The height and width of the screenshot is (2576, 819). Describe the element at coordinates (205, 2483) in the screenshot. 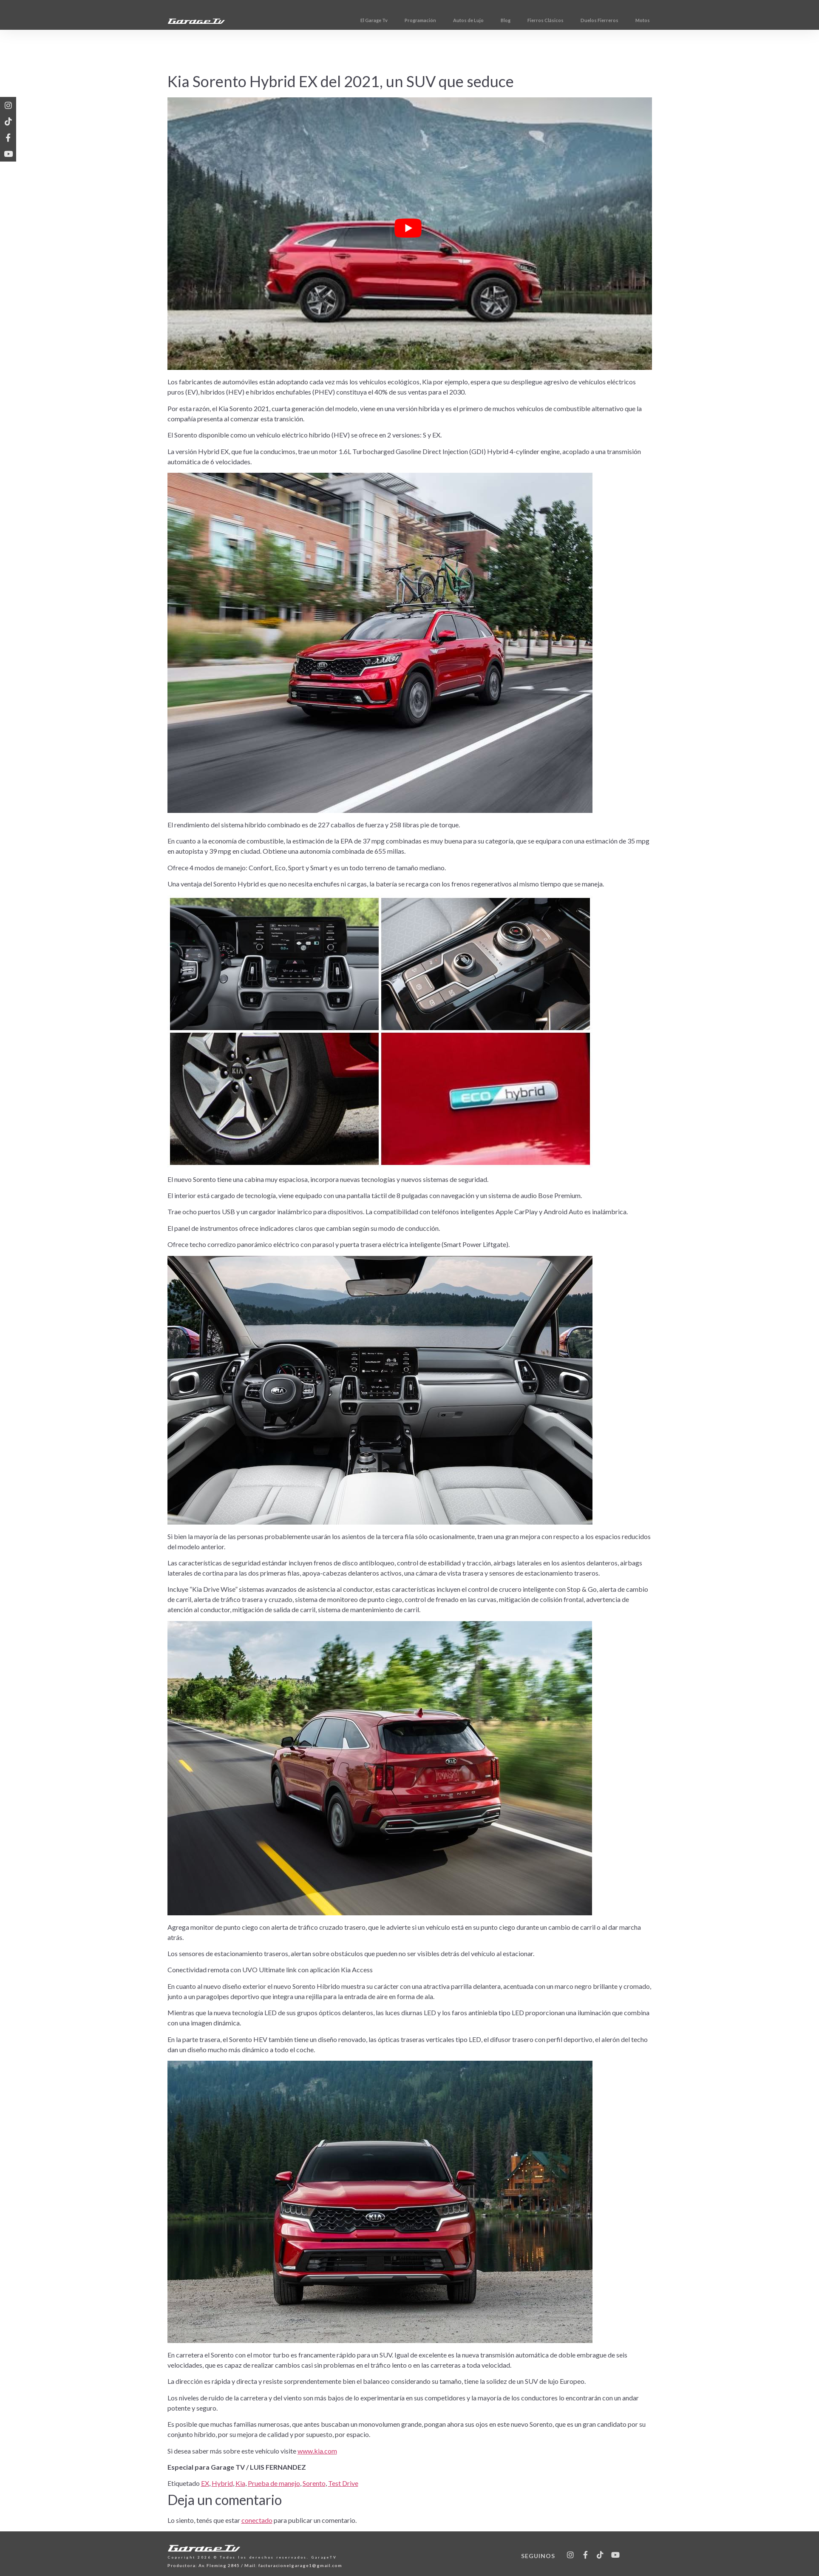

I see `EX` at that location.